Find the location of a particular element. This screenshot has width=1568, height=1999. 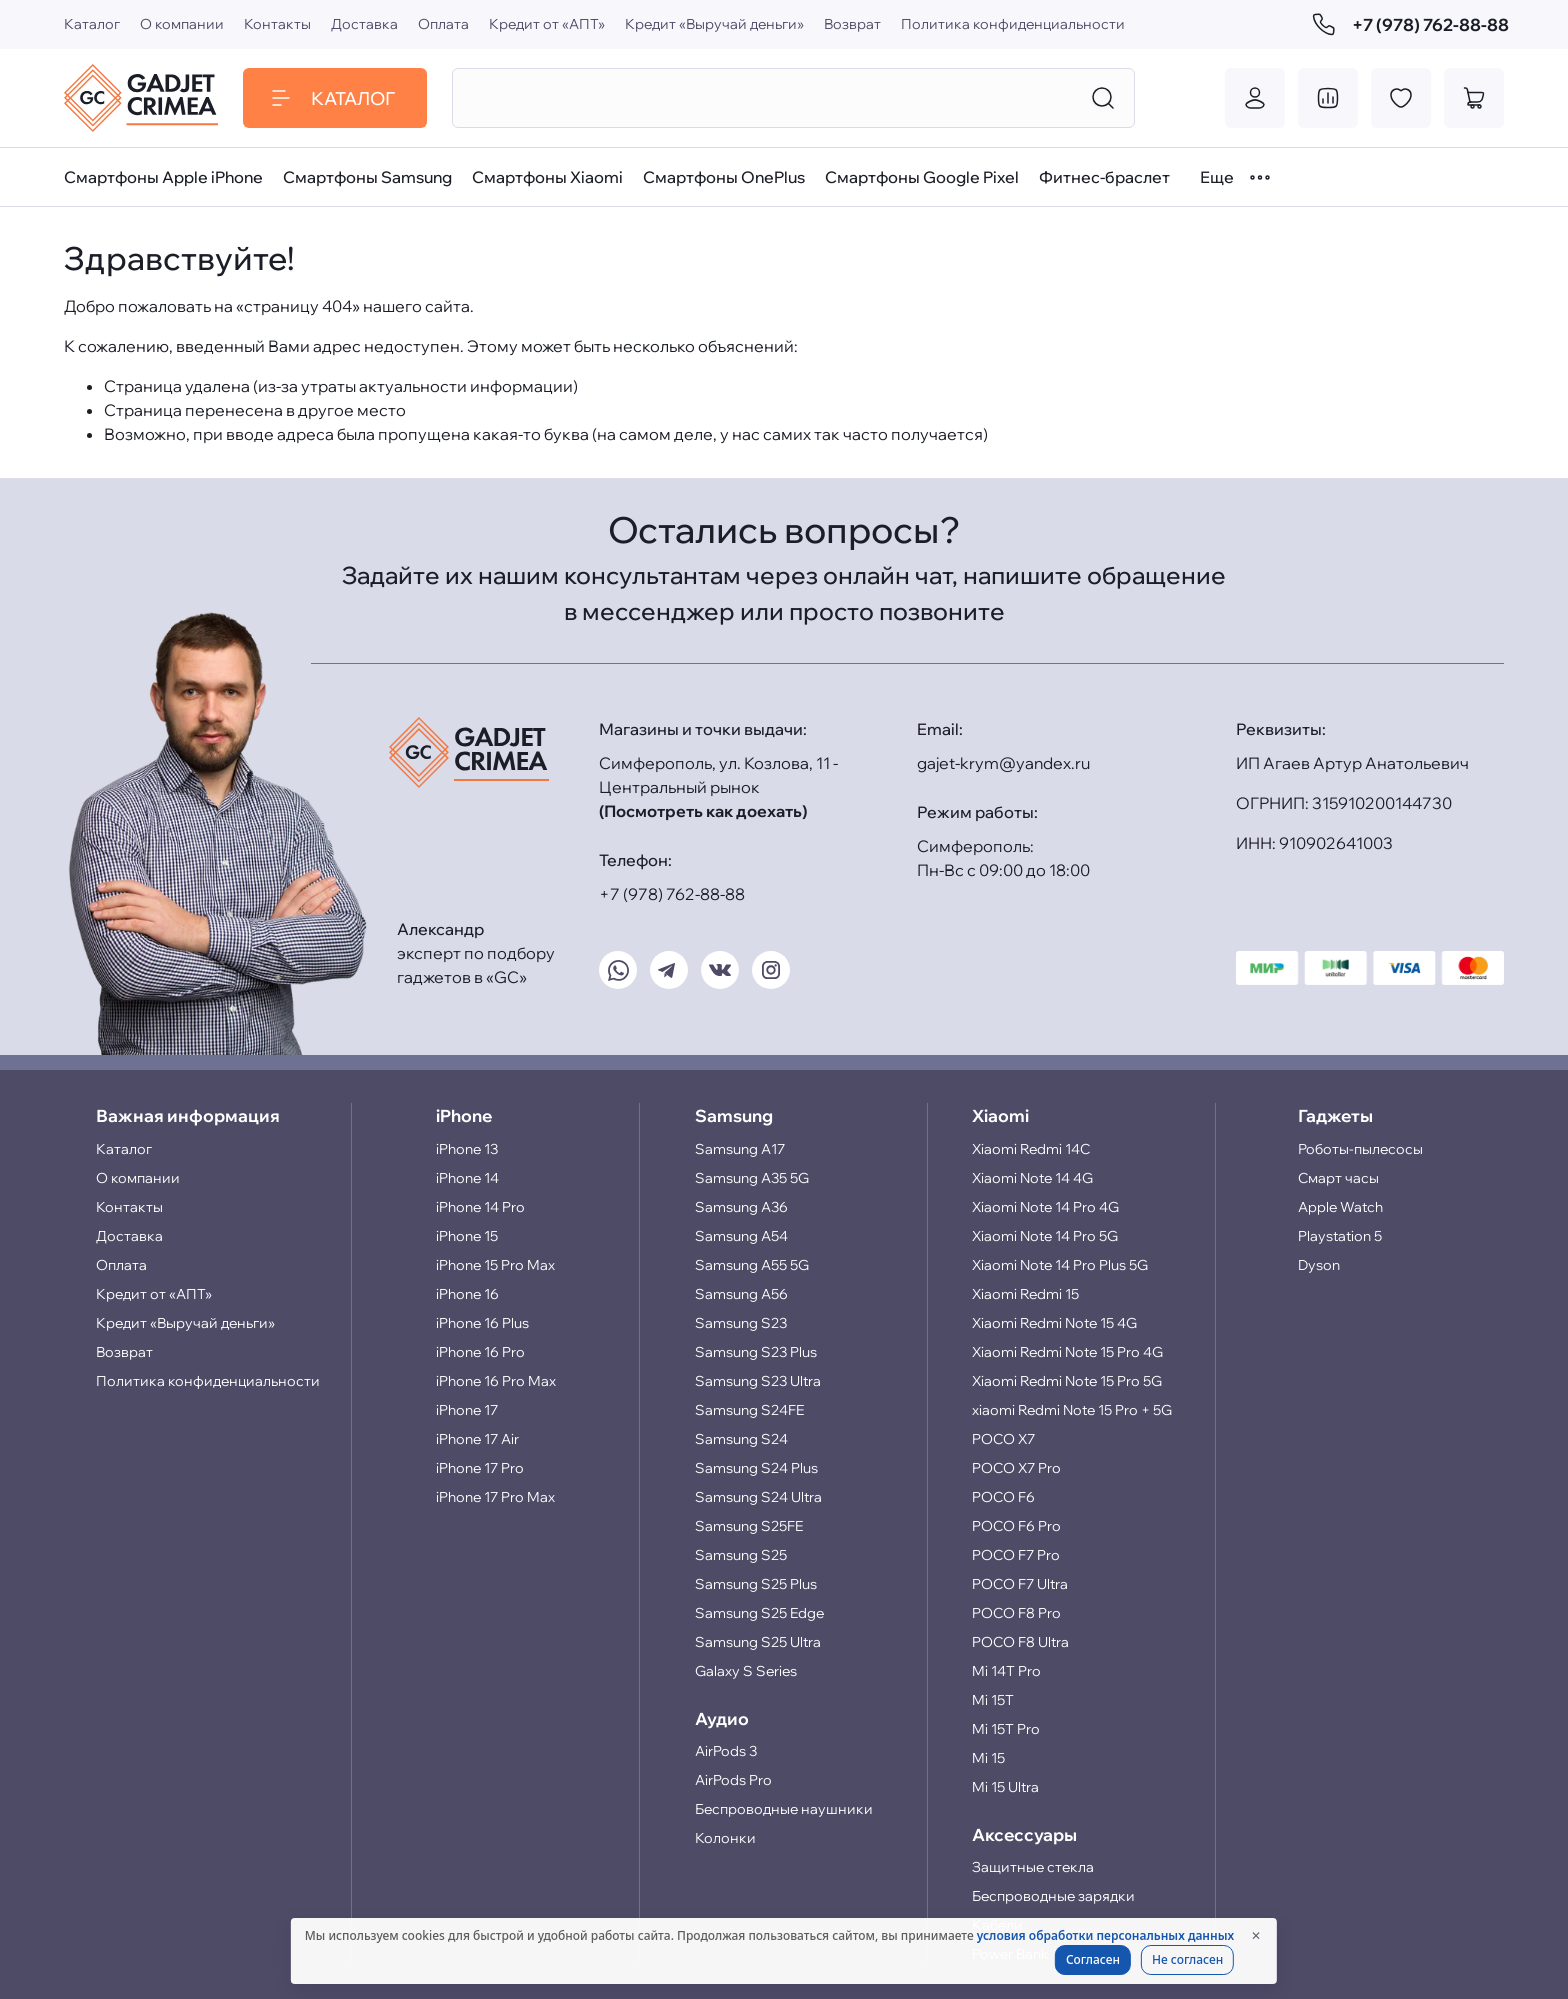

Samsung A55 5G is located at coordinates (752, 1265).